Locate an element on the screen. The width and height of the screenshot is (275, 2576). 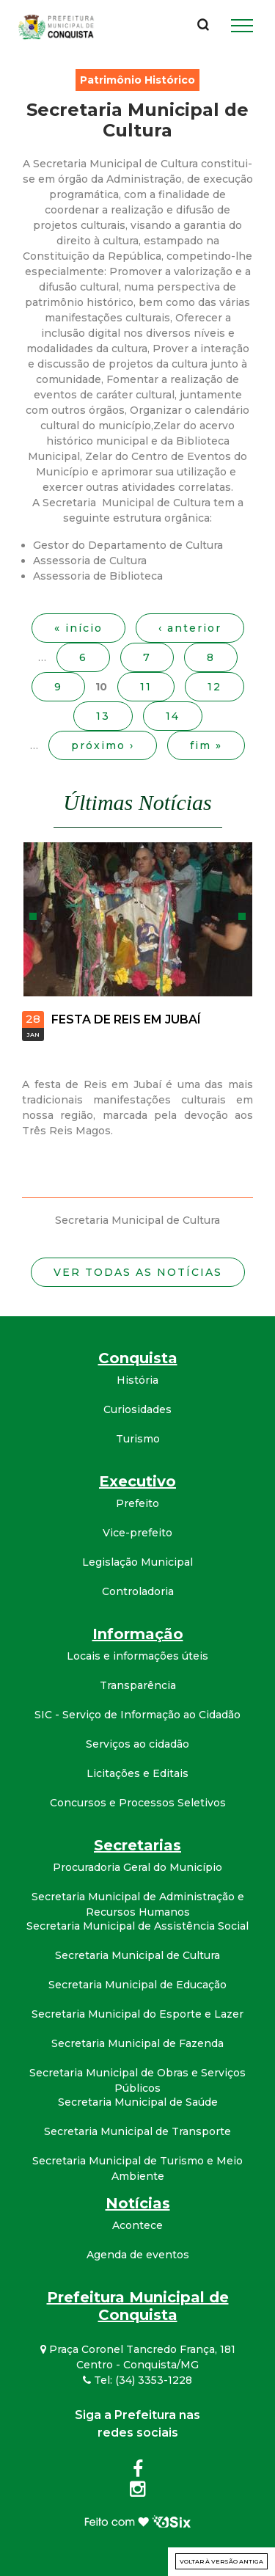
Concursos e Processos Seletivos is located at coordinates (138, 1802).